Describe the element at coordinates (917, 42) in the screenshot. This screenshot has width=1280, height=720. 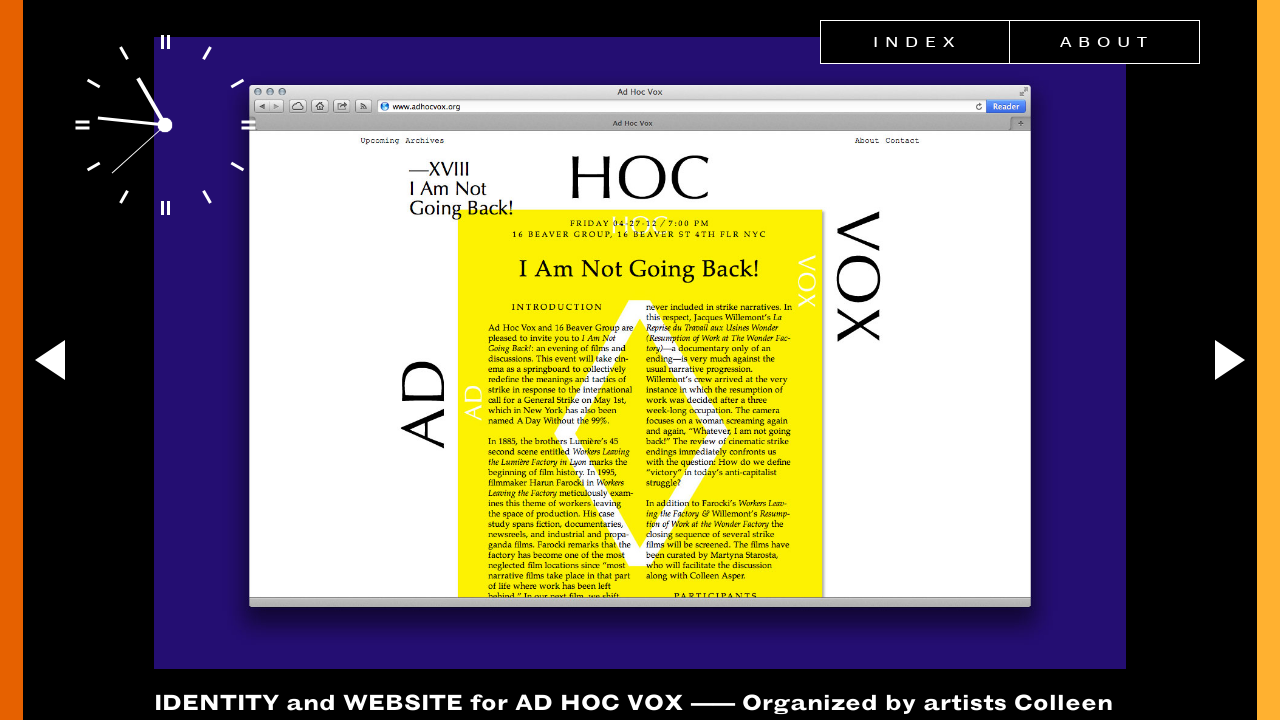
I see `Index` at that location.